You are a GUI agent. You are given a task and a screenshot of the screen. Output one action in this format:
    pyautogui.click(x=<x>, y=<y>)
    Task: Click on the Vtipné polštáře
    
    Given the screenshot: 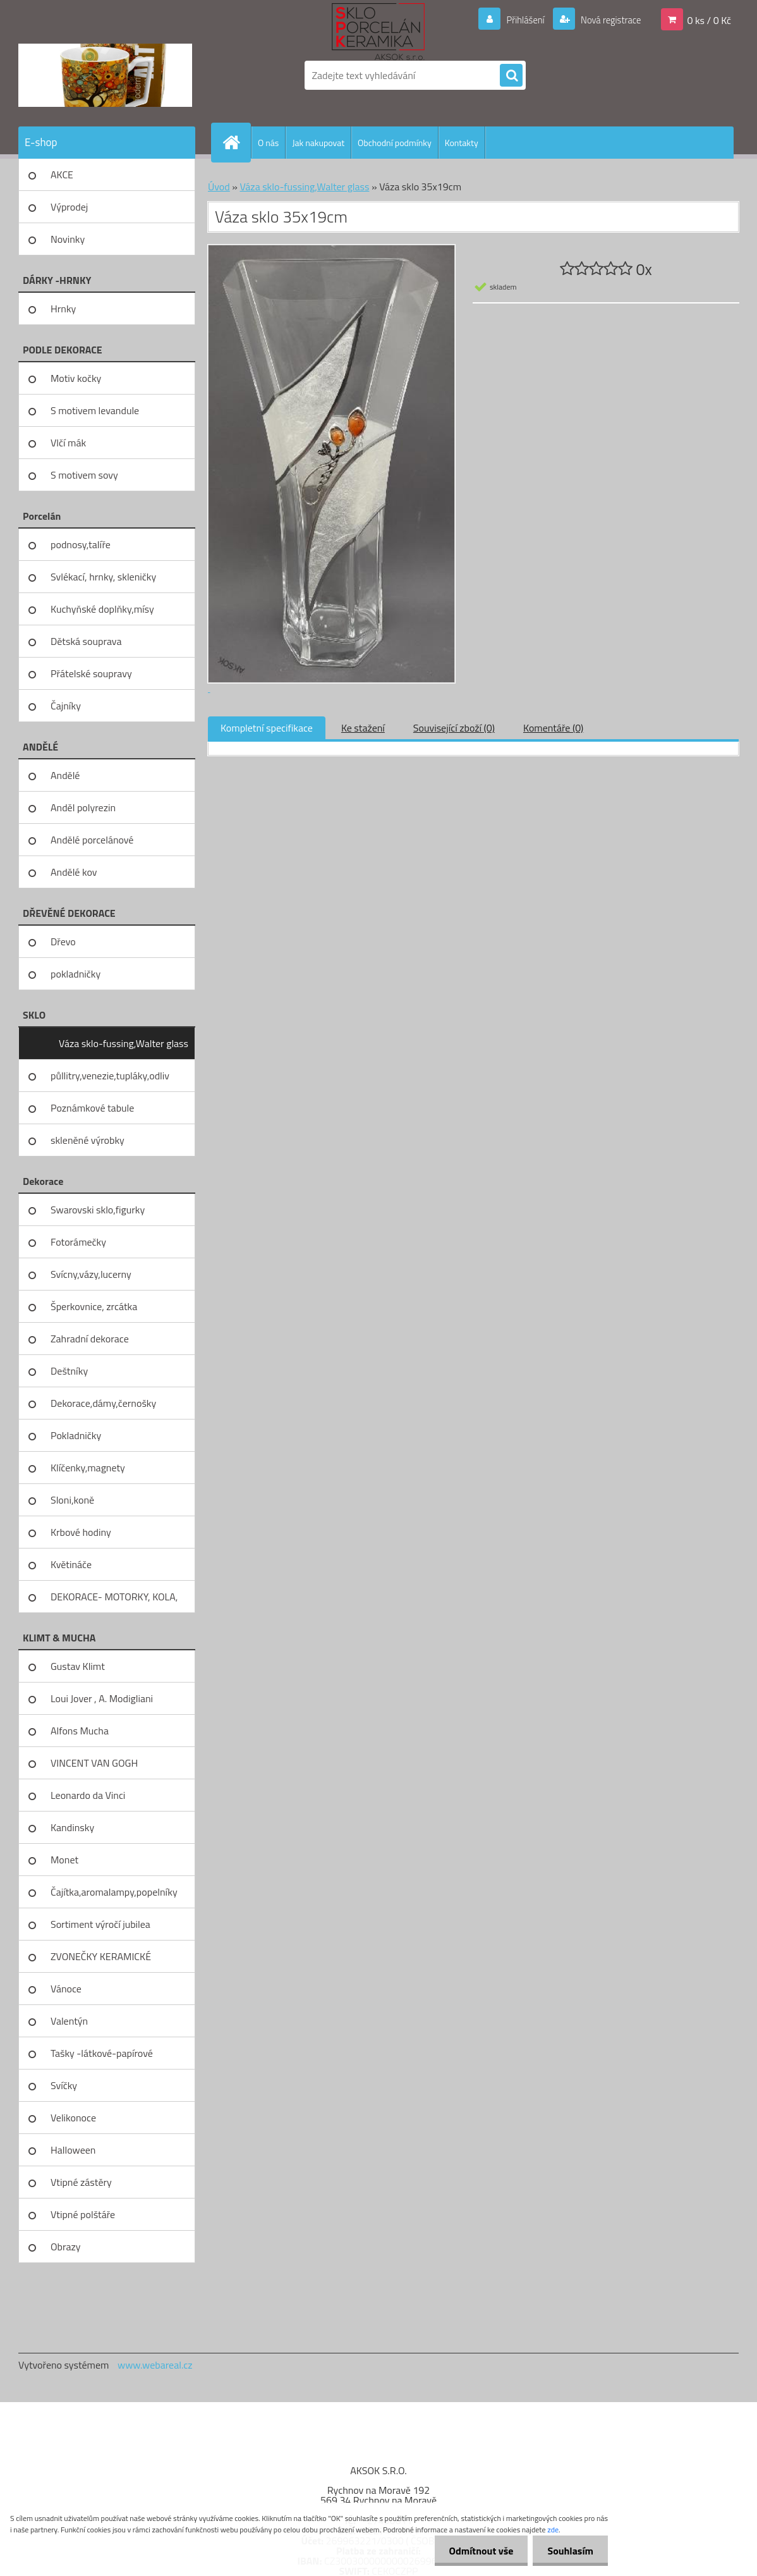 What is the action you would take?
    pyautogui.click(x=83, y=2214)
    